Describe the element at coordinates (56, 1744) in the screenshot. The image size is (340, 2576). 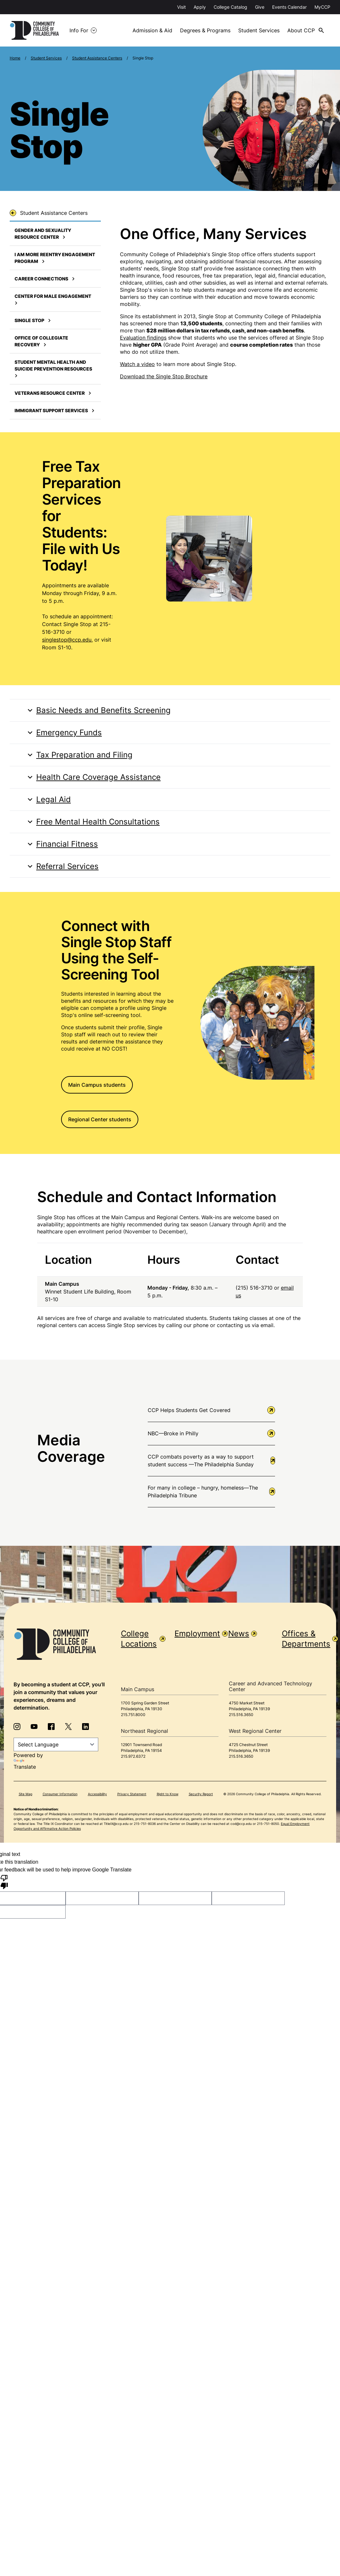
I see `[Language Translate Widget]` at that location.